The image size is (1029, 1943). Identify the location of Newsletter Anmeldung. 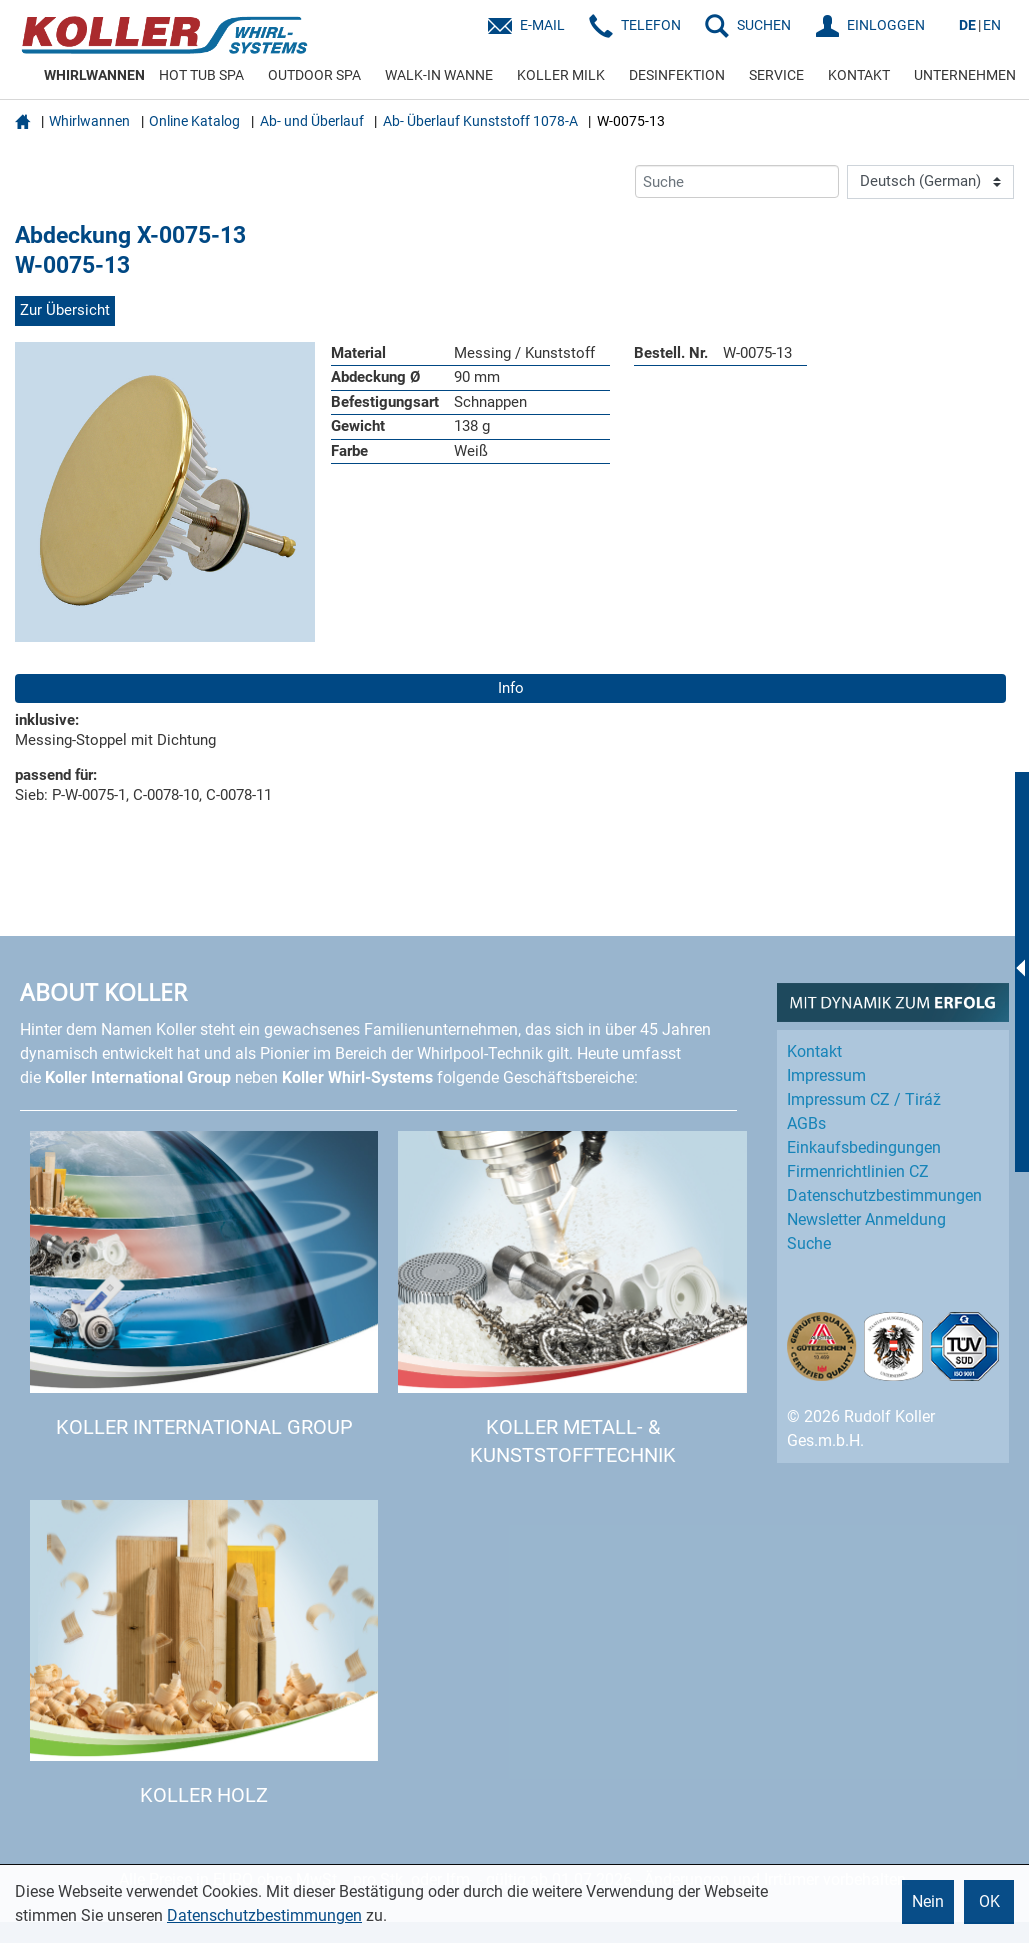
(866, 1219).